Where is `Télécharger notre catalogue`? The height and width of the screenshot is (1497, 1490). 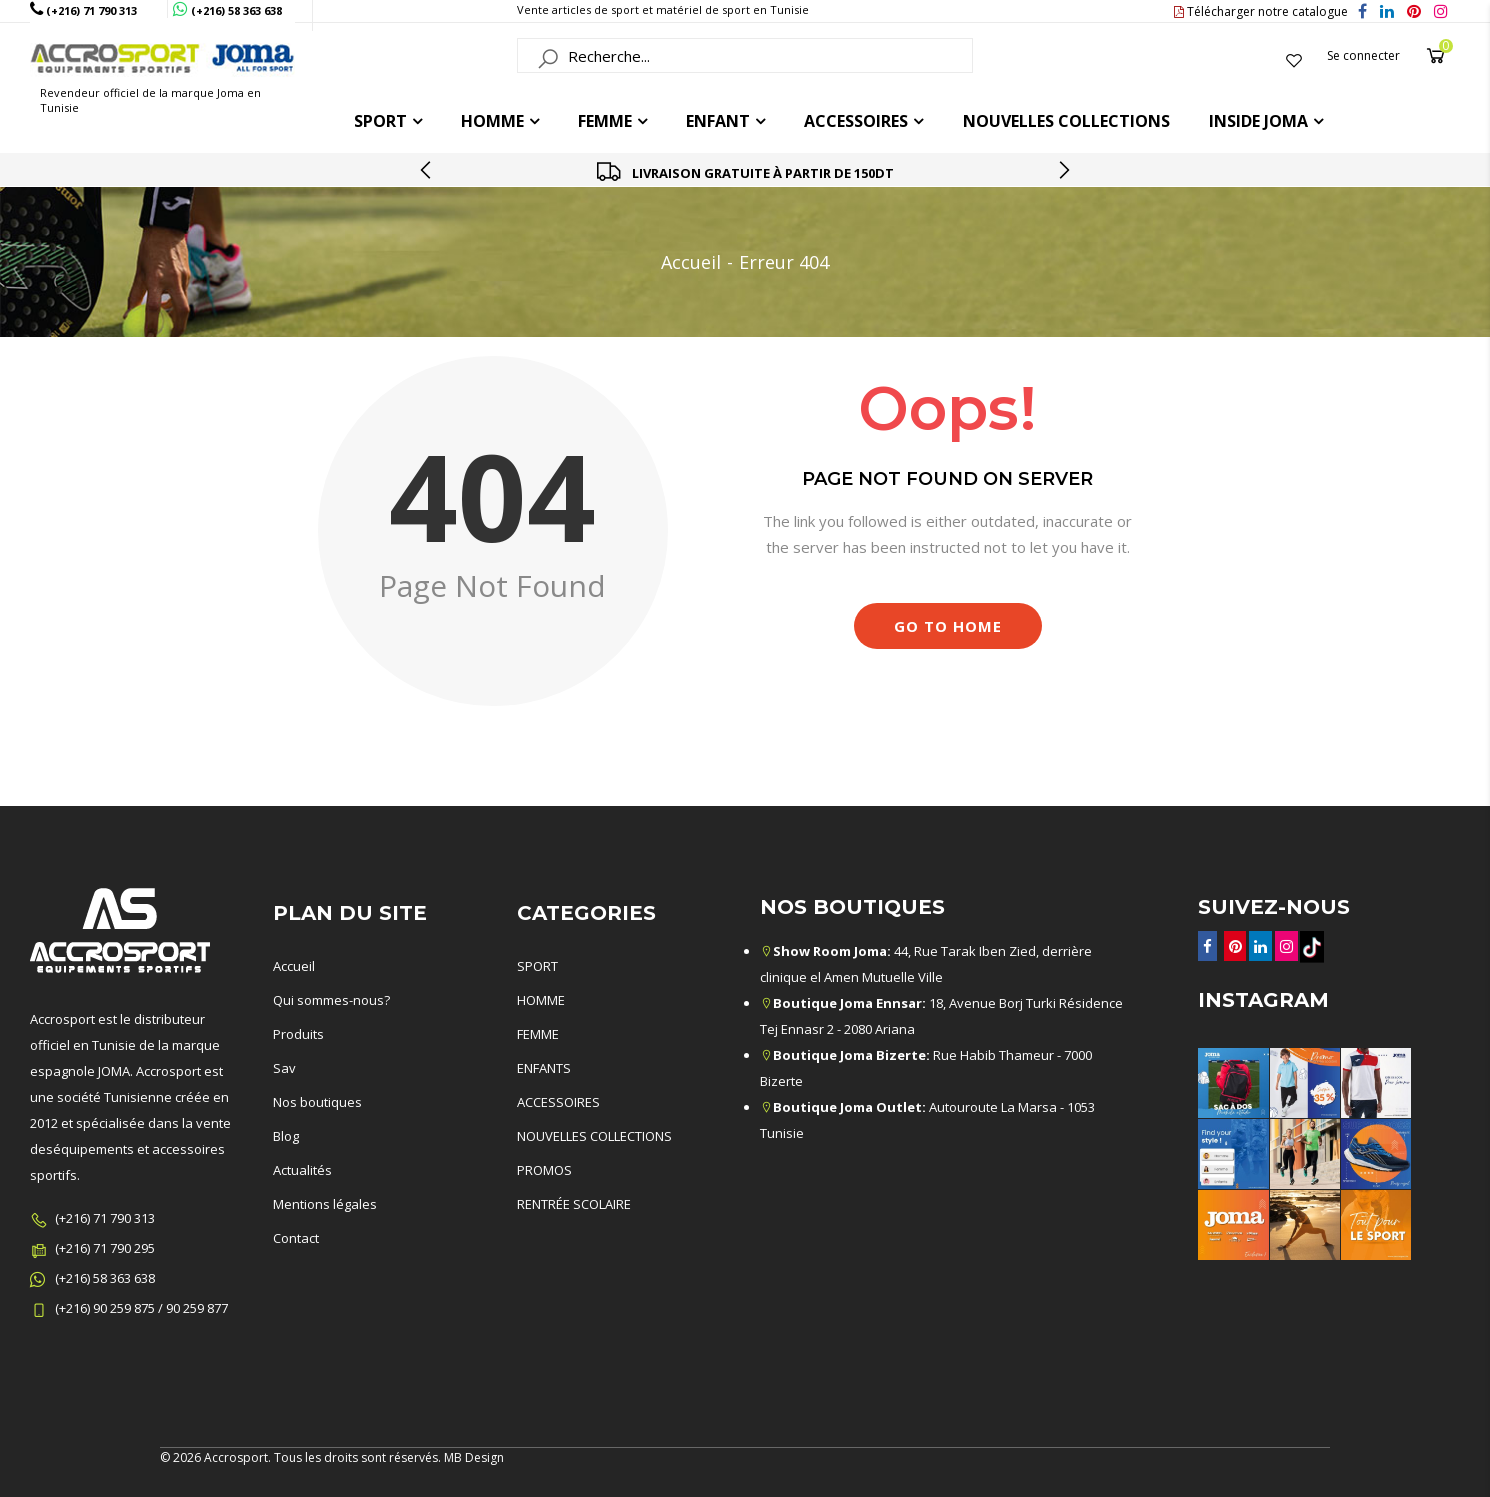 Télécharger notre catalogue is located at coordinates (1261, 11).